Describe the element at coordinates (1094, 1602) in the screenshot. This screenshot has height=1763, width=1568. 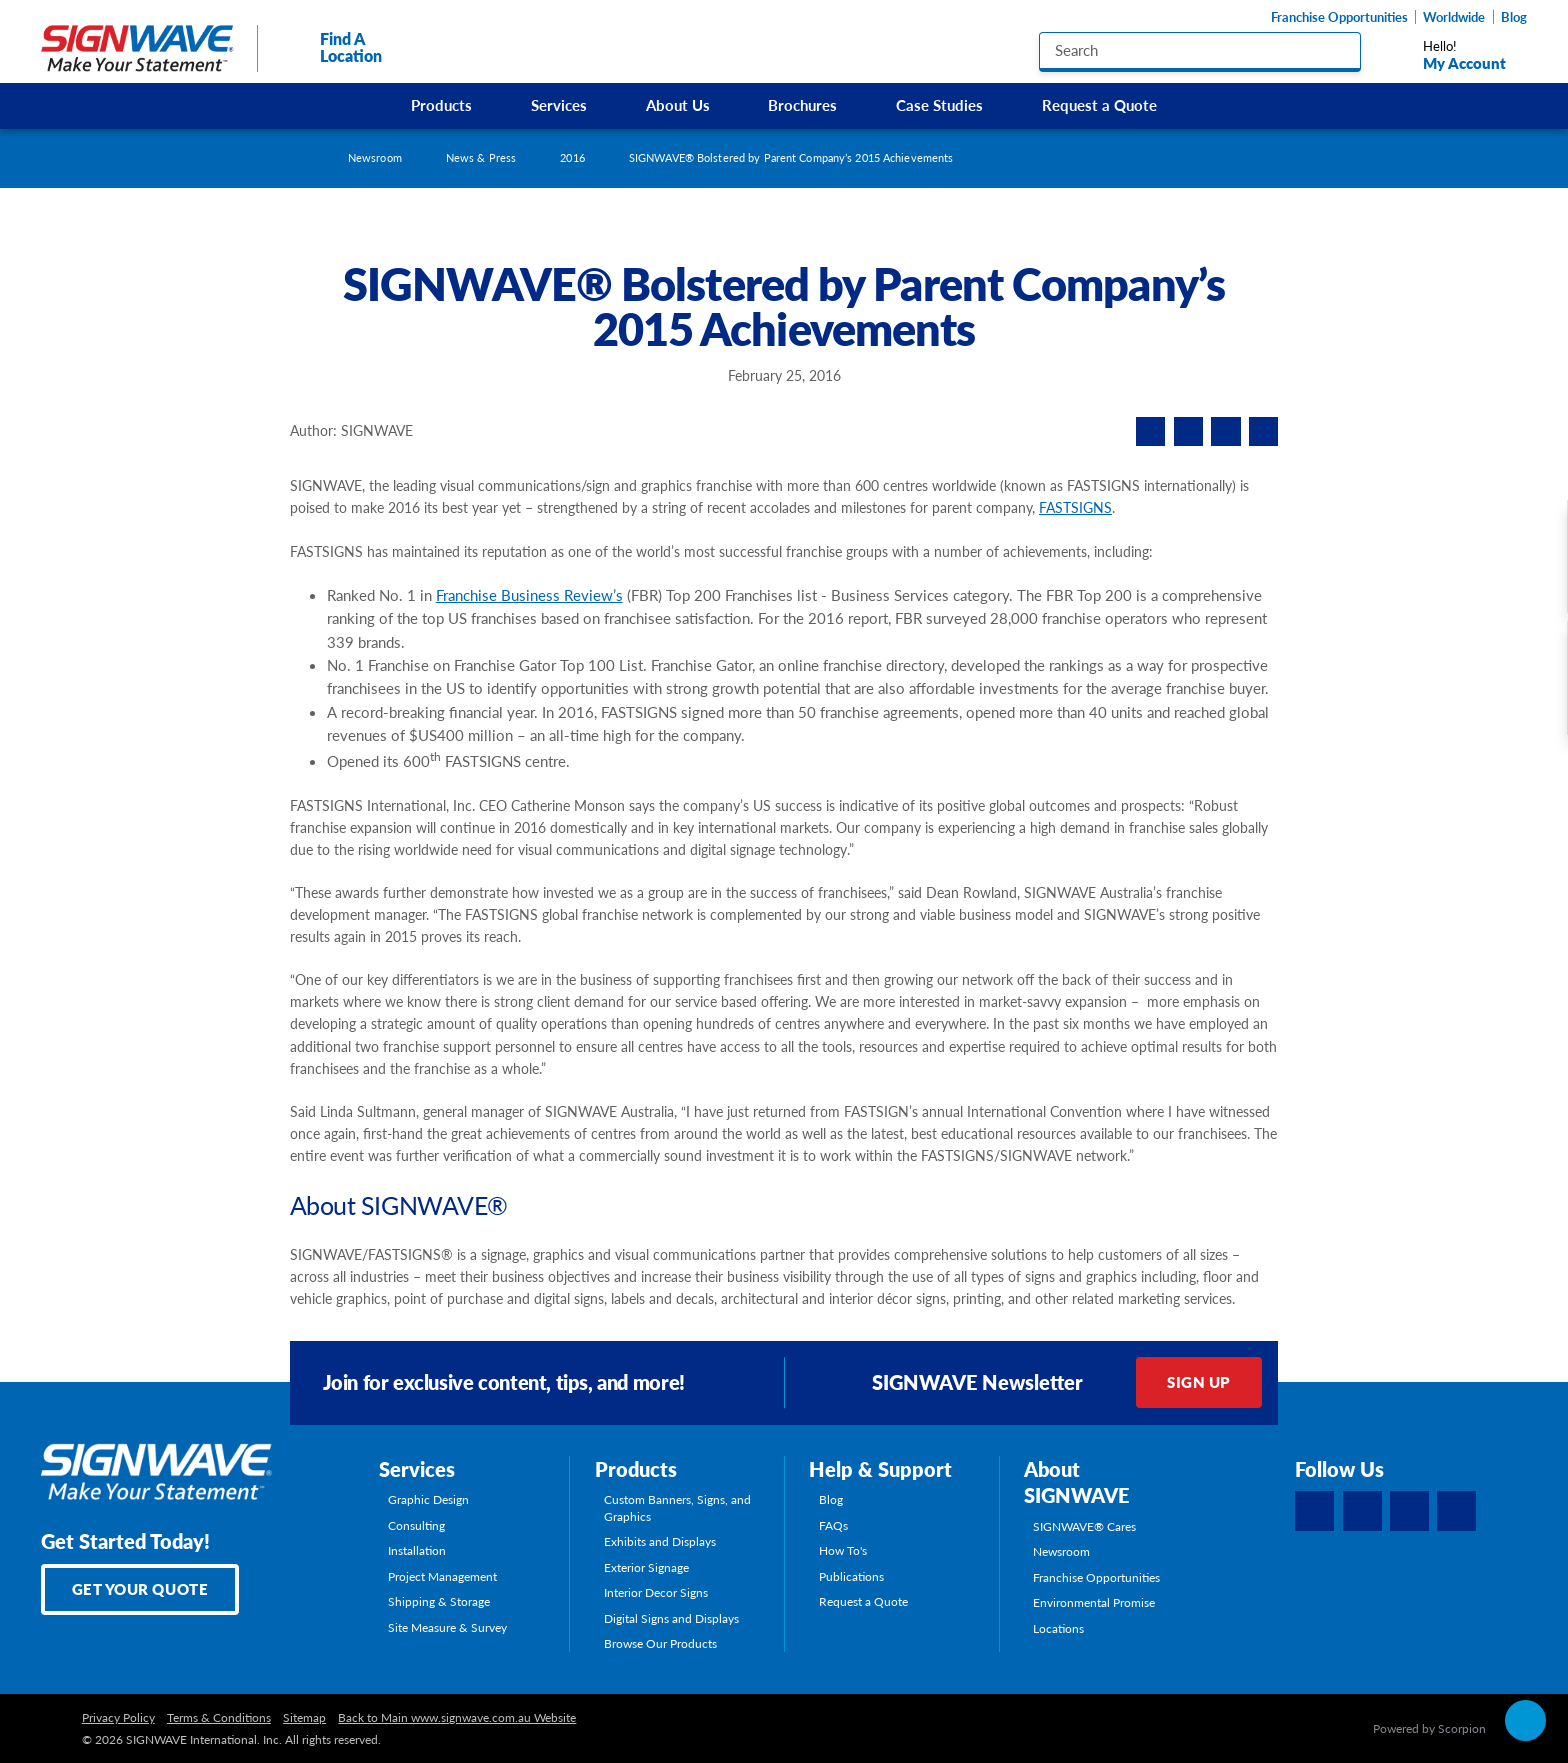
I see `Environmental Promise` at that location.